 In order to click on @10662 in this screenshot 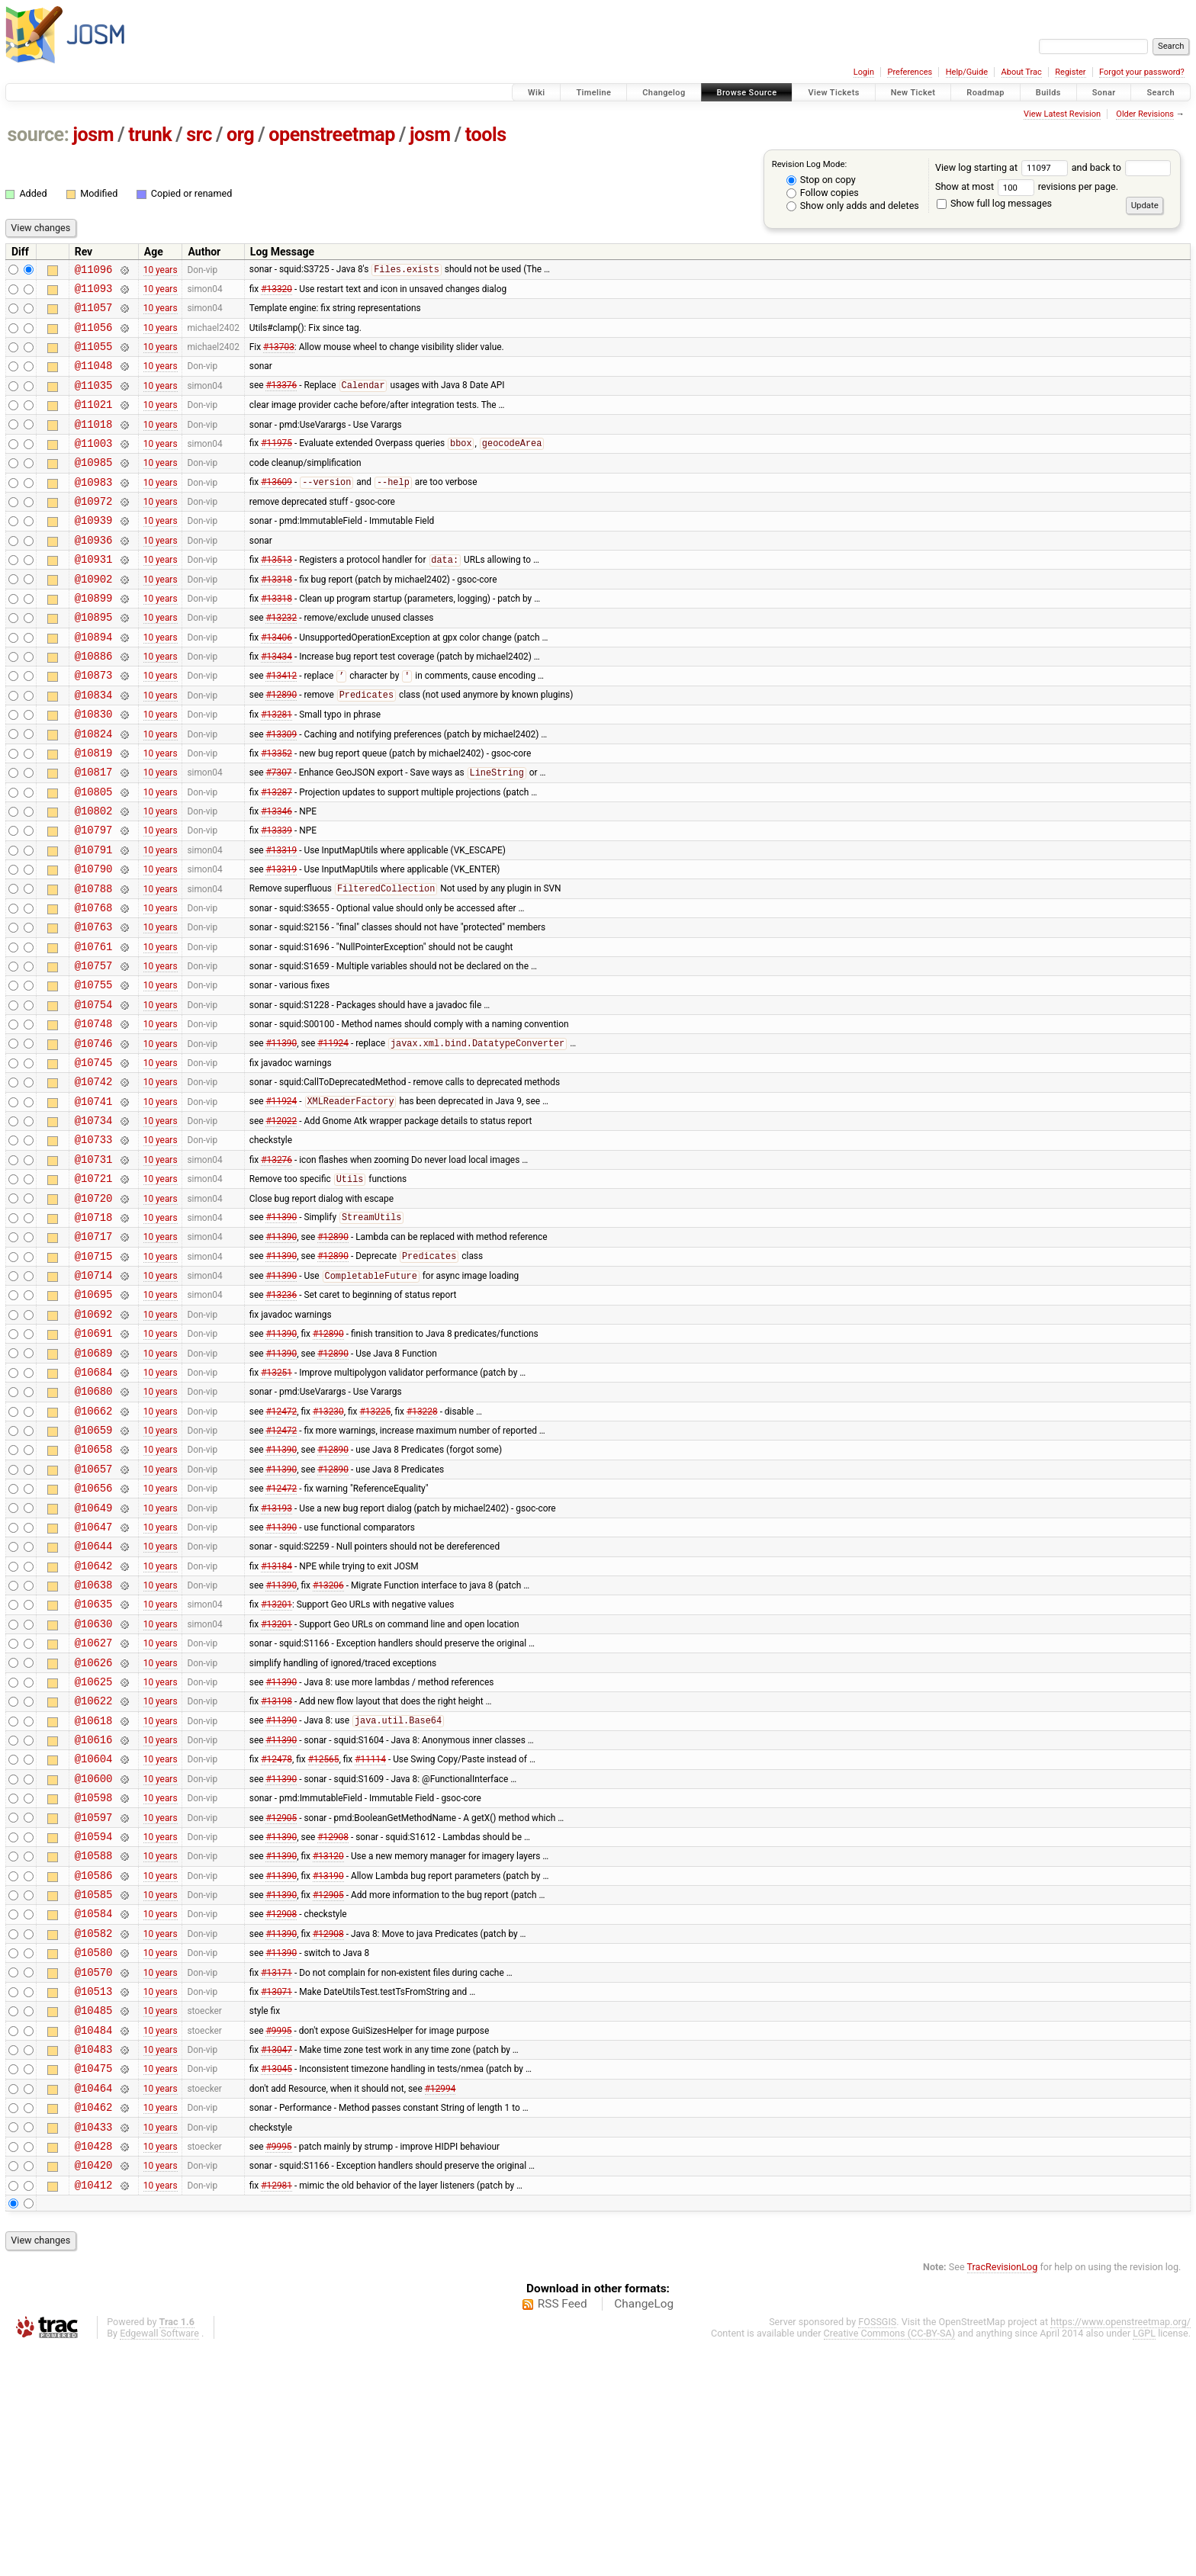, I will do `click(94, 1547)`.